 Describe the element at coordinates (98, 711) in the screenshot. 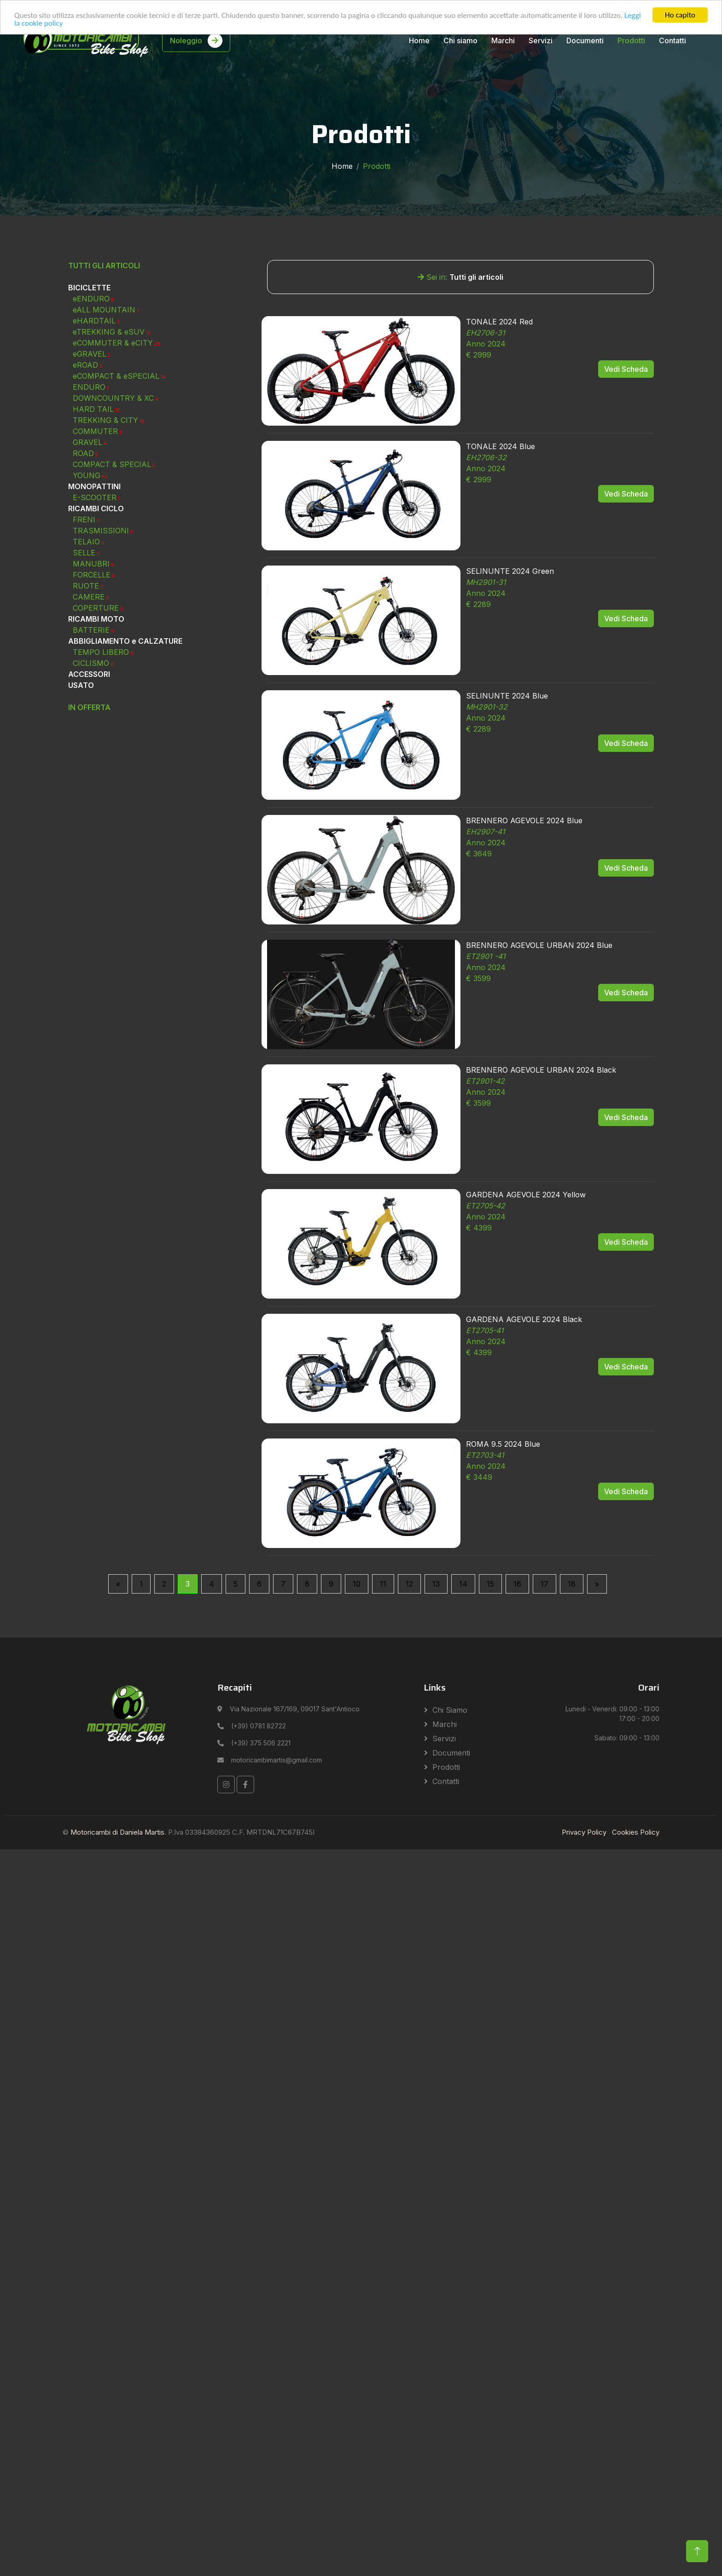

I see `COPERTURE` at that location.